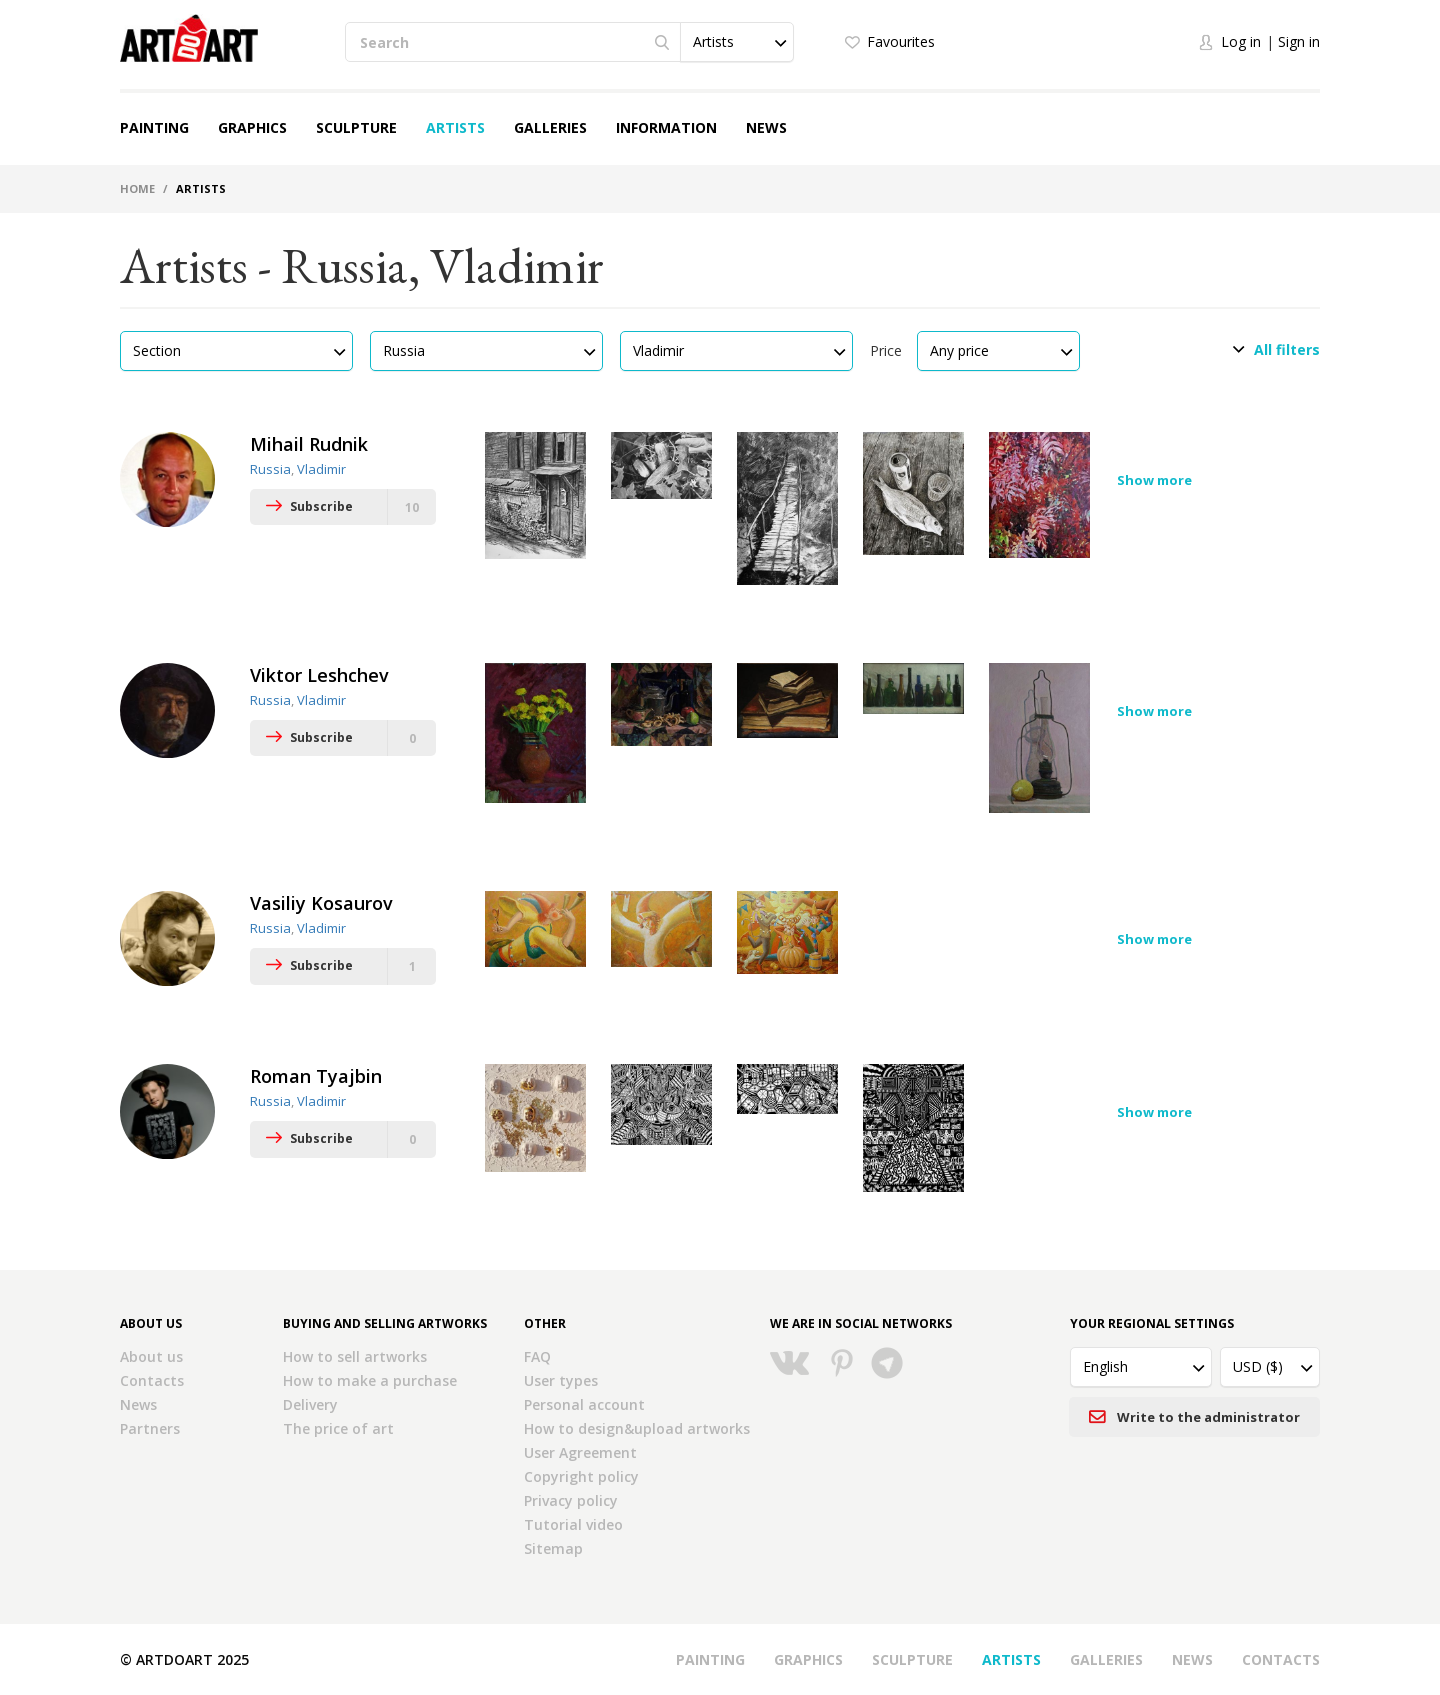  I want to click on Russia, so click(270, 469).